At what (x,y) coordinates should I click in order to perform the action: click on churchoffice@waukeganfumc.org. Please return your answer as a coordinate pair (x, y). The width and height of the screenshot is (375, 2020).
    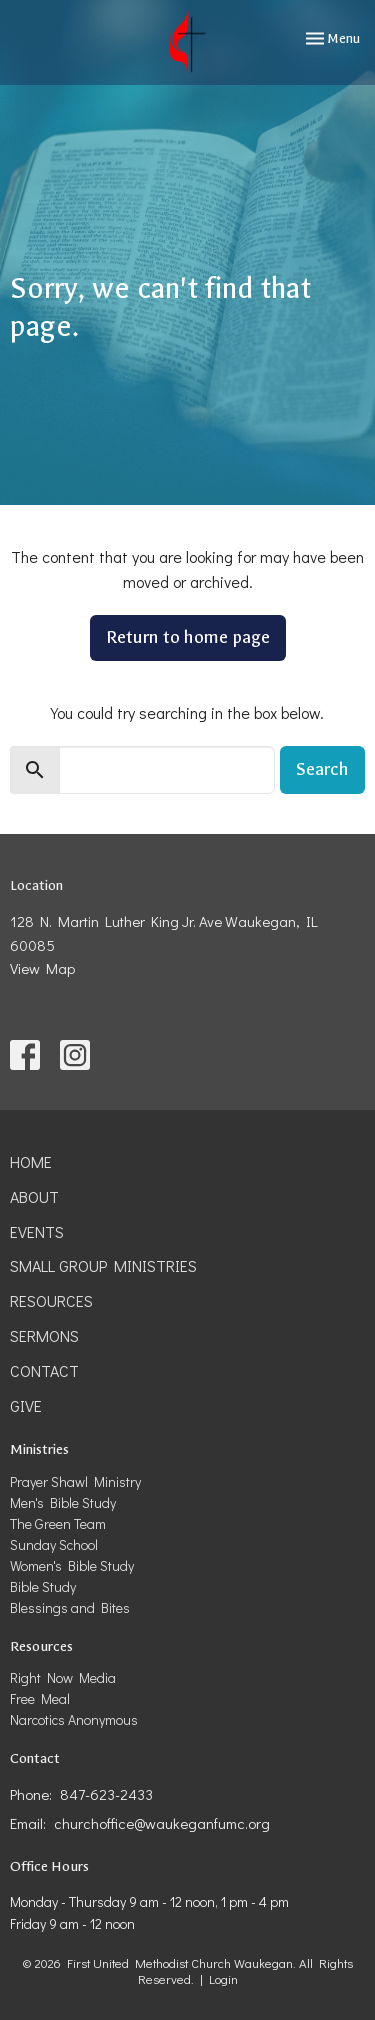
    Looking at the image, I should click on (162, 1823).